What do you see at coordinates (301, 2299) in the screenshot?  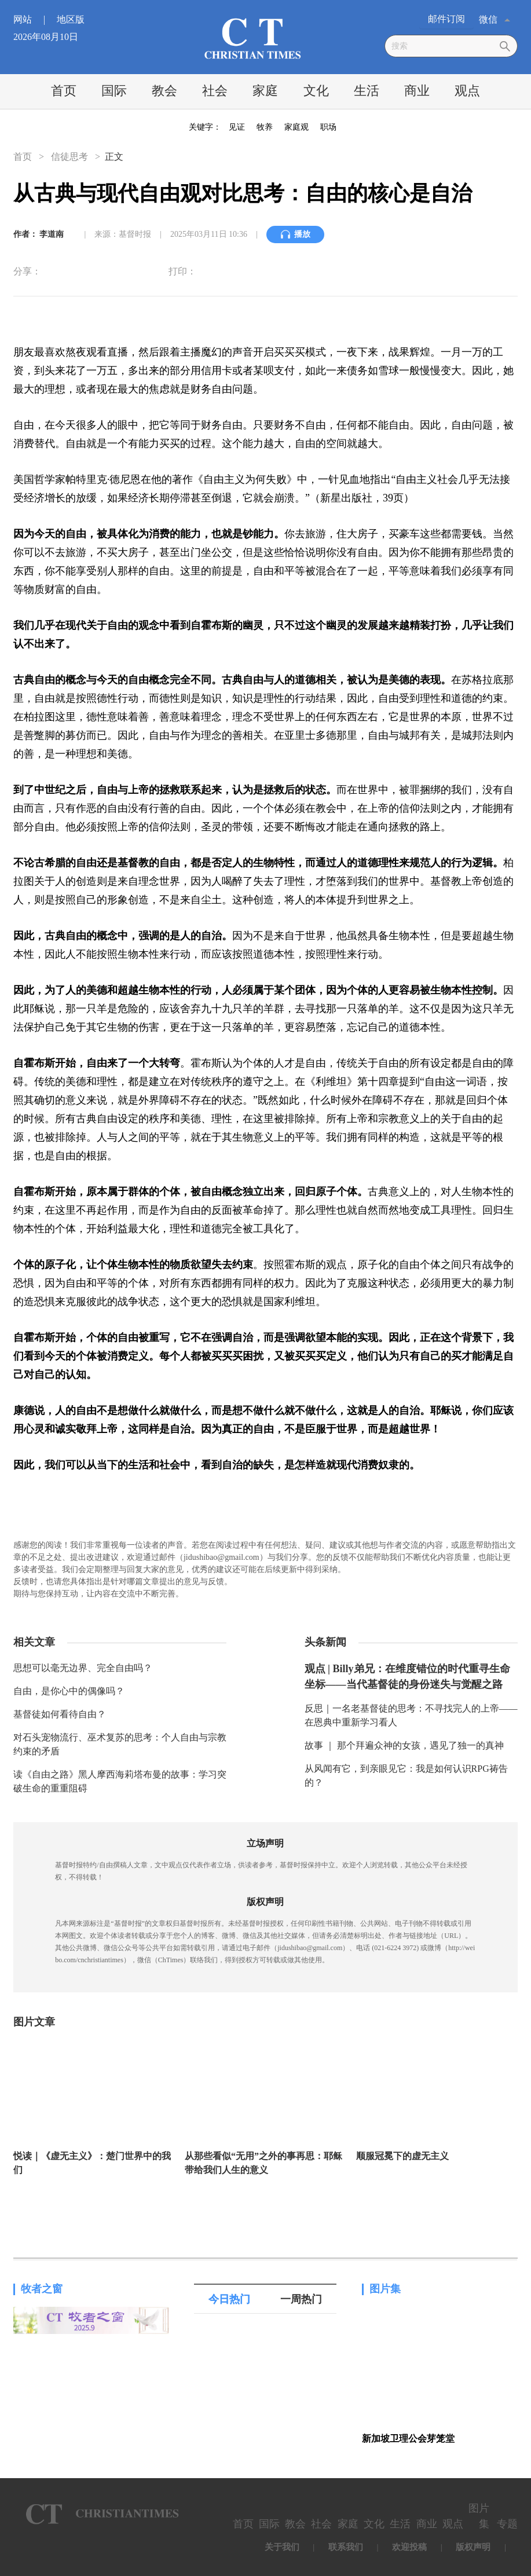 I see `一周热门 [tab]` at bounding box center [301, 2299].